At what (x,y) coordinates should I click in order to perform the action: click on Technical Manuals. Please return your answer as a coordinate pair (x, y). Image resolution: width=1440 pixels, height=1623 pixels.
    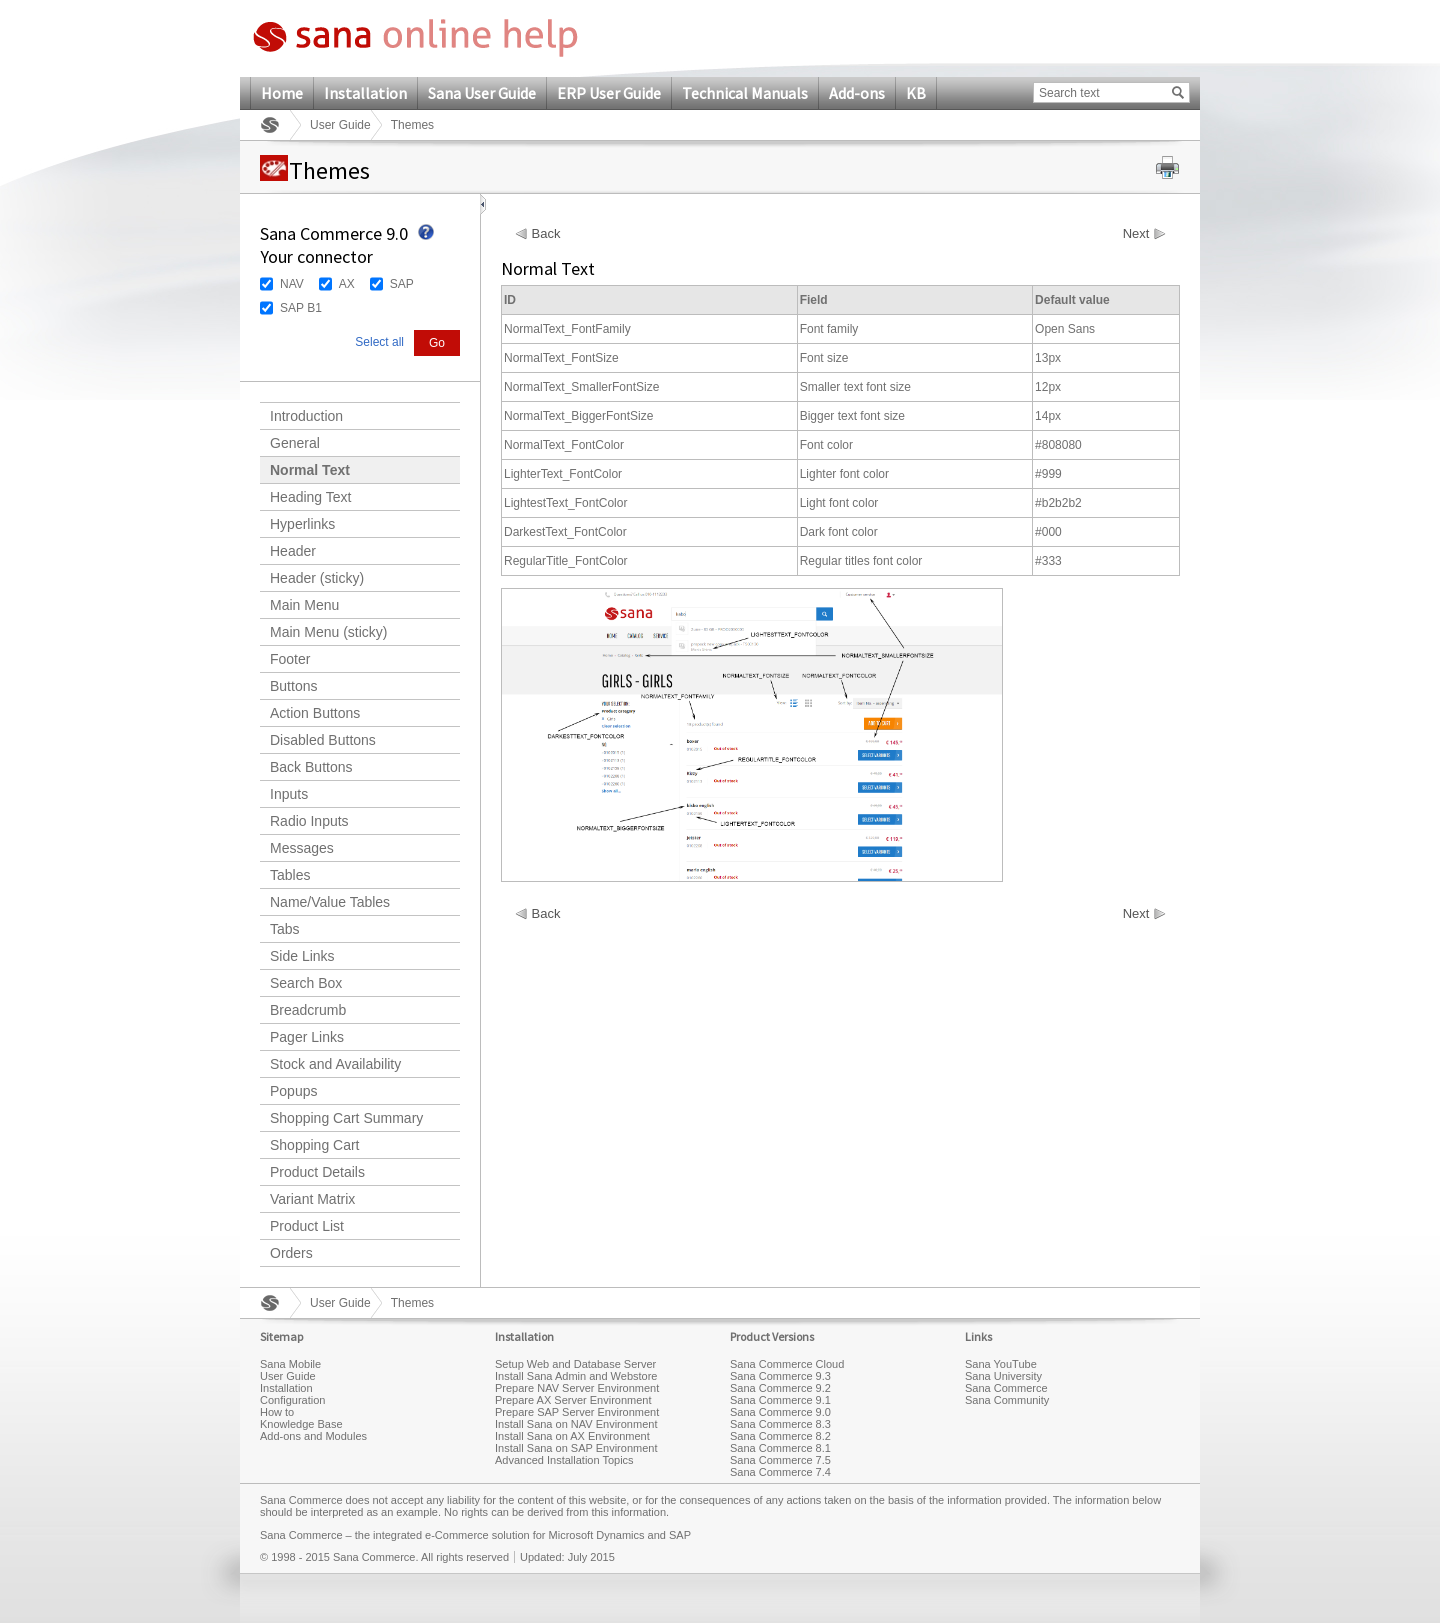
    Looking at the image, I should click on (745, 93).